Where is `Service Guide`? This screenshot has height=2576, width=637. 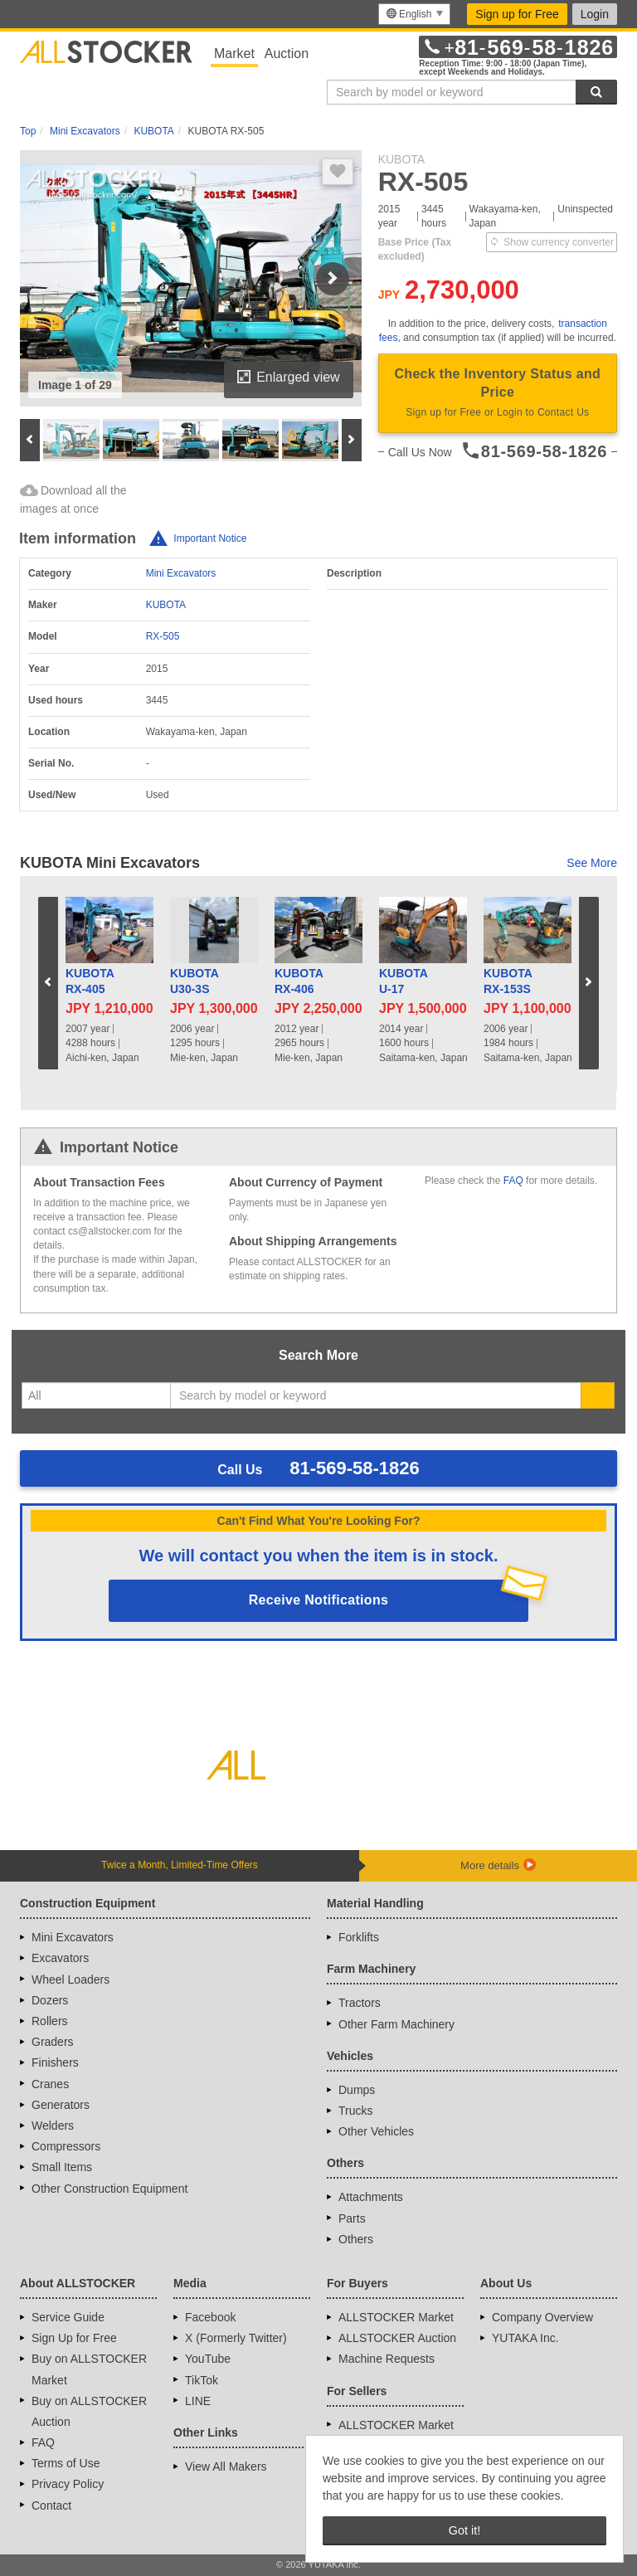
Service Guide is located at coordinates (68, 2317).